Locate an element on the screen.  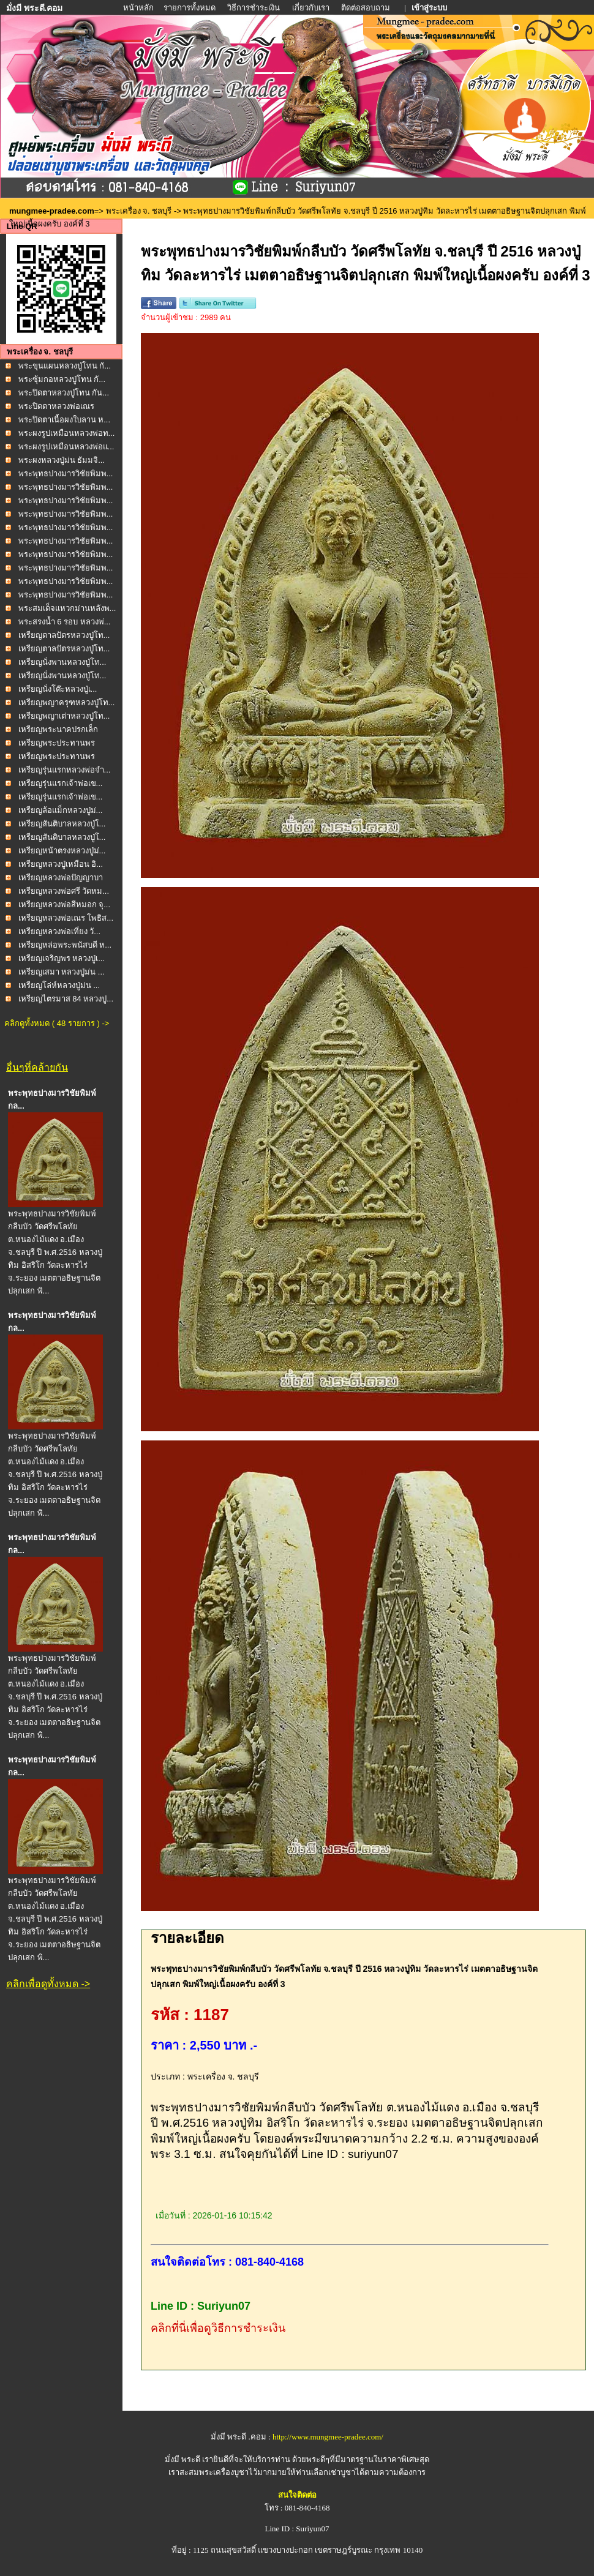
พระปิดตาหลวงปู่โทน กัน... is located at coordinates (63, 392).